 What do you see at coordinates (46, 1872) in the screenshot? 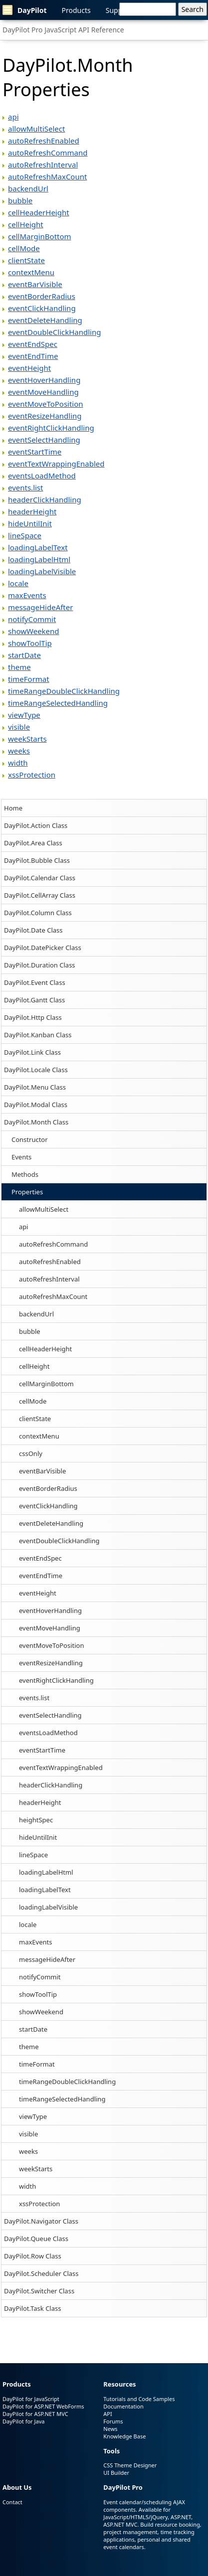
I see `loadingLabelHtml` at bounding box center [46, 1872].